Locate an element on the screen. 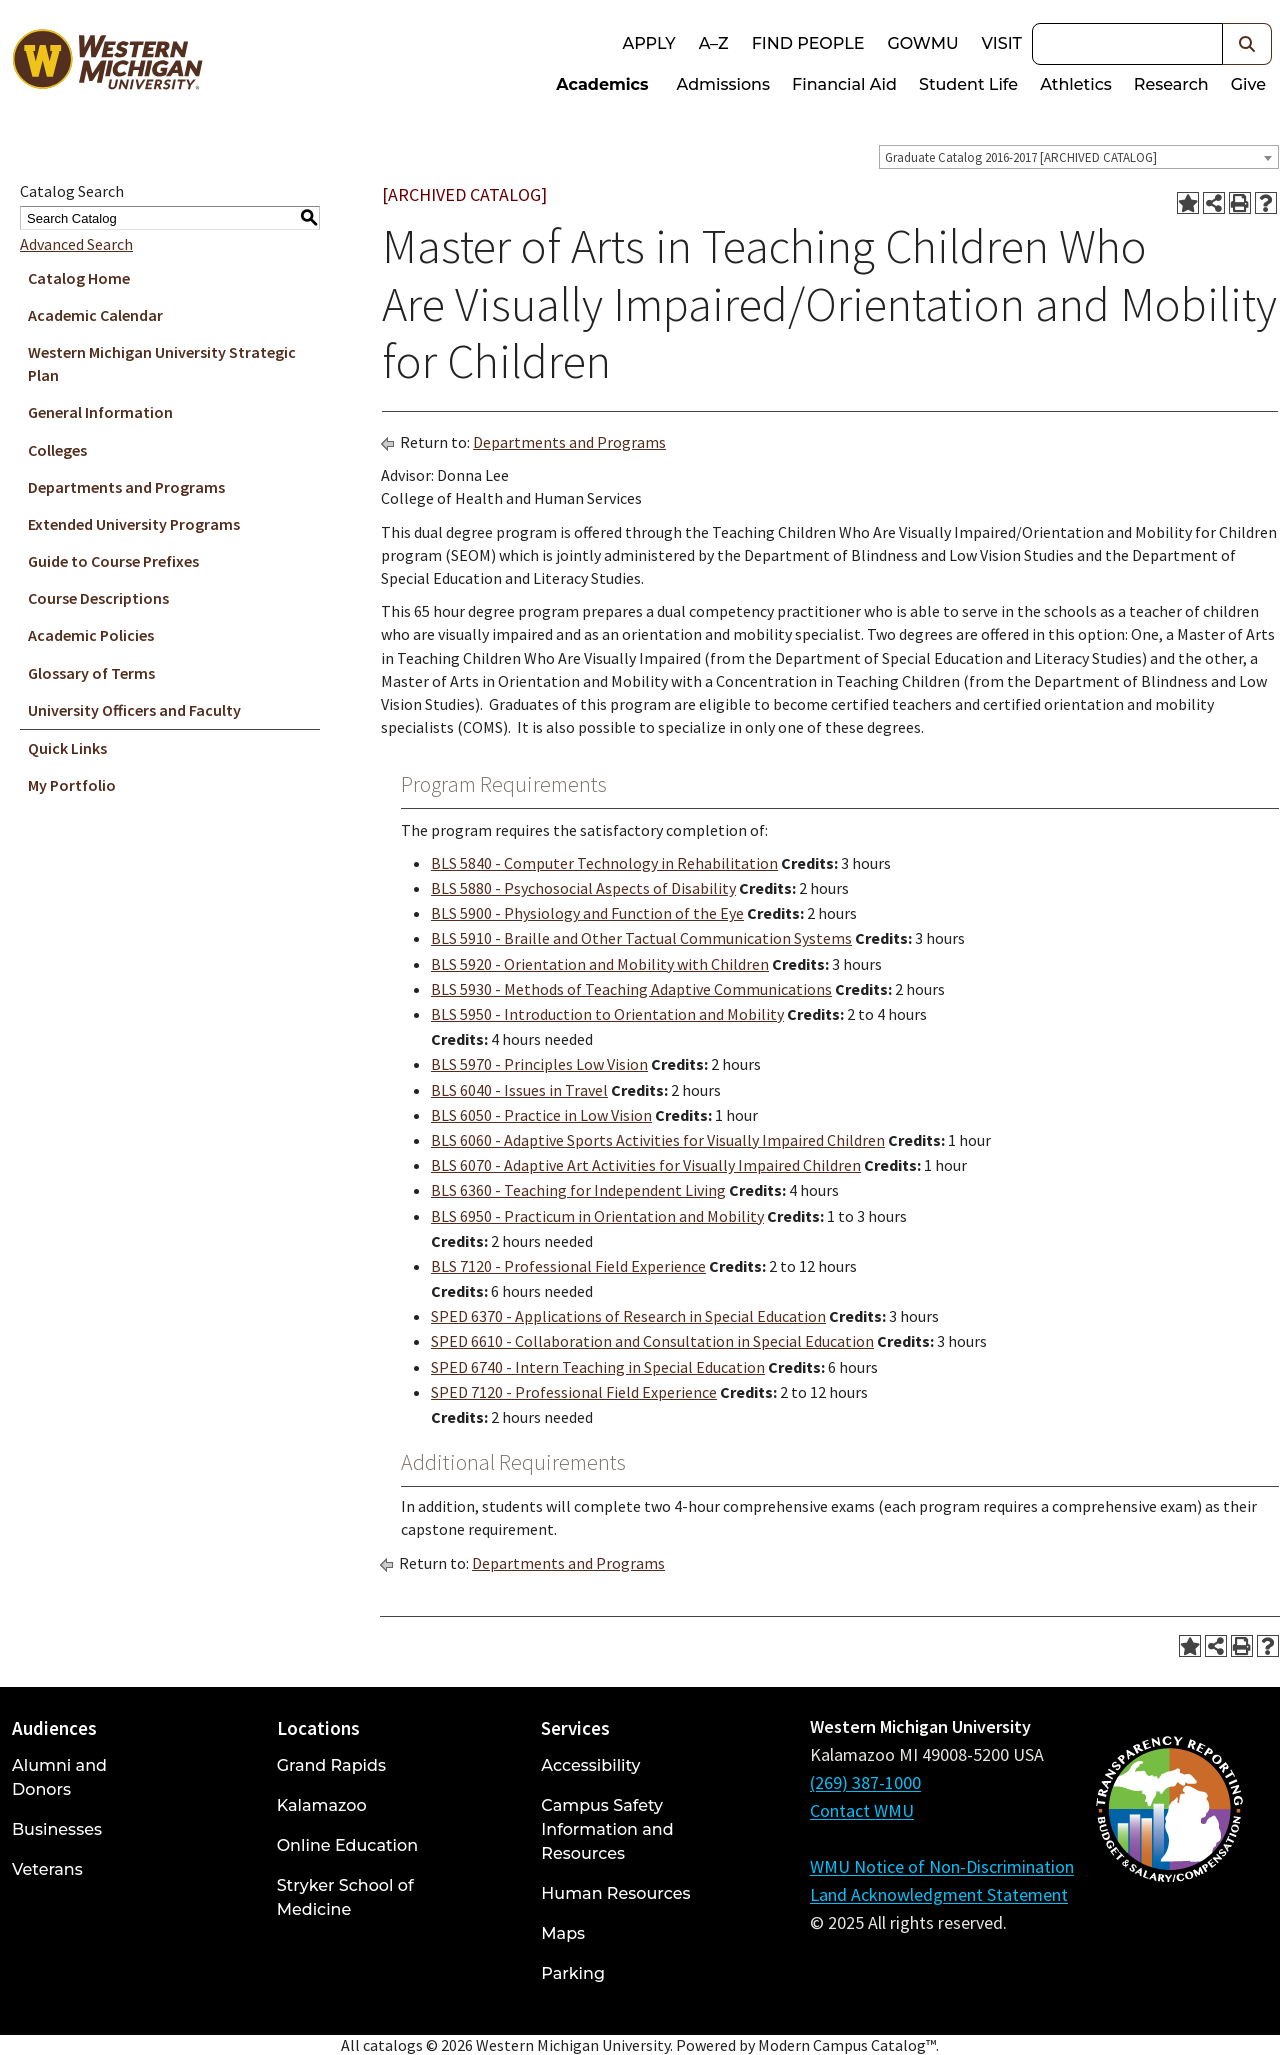  goWMU is located at coordinates (922, 43).